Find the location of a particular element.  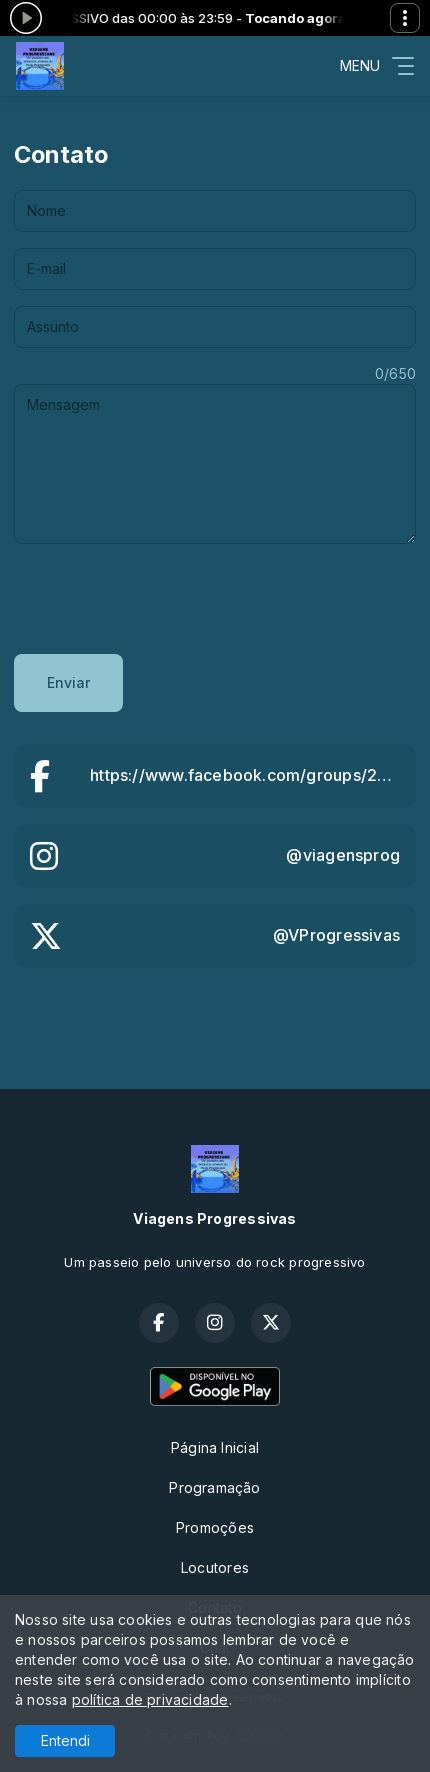

Enviar is located at coordinates (68, 682).